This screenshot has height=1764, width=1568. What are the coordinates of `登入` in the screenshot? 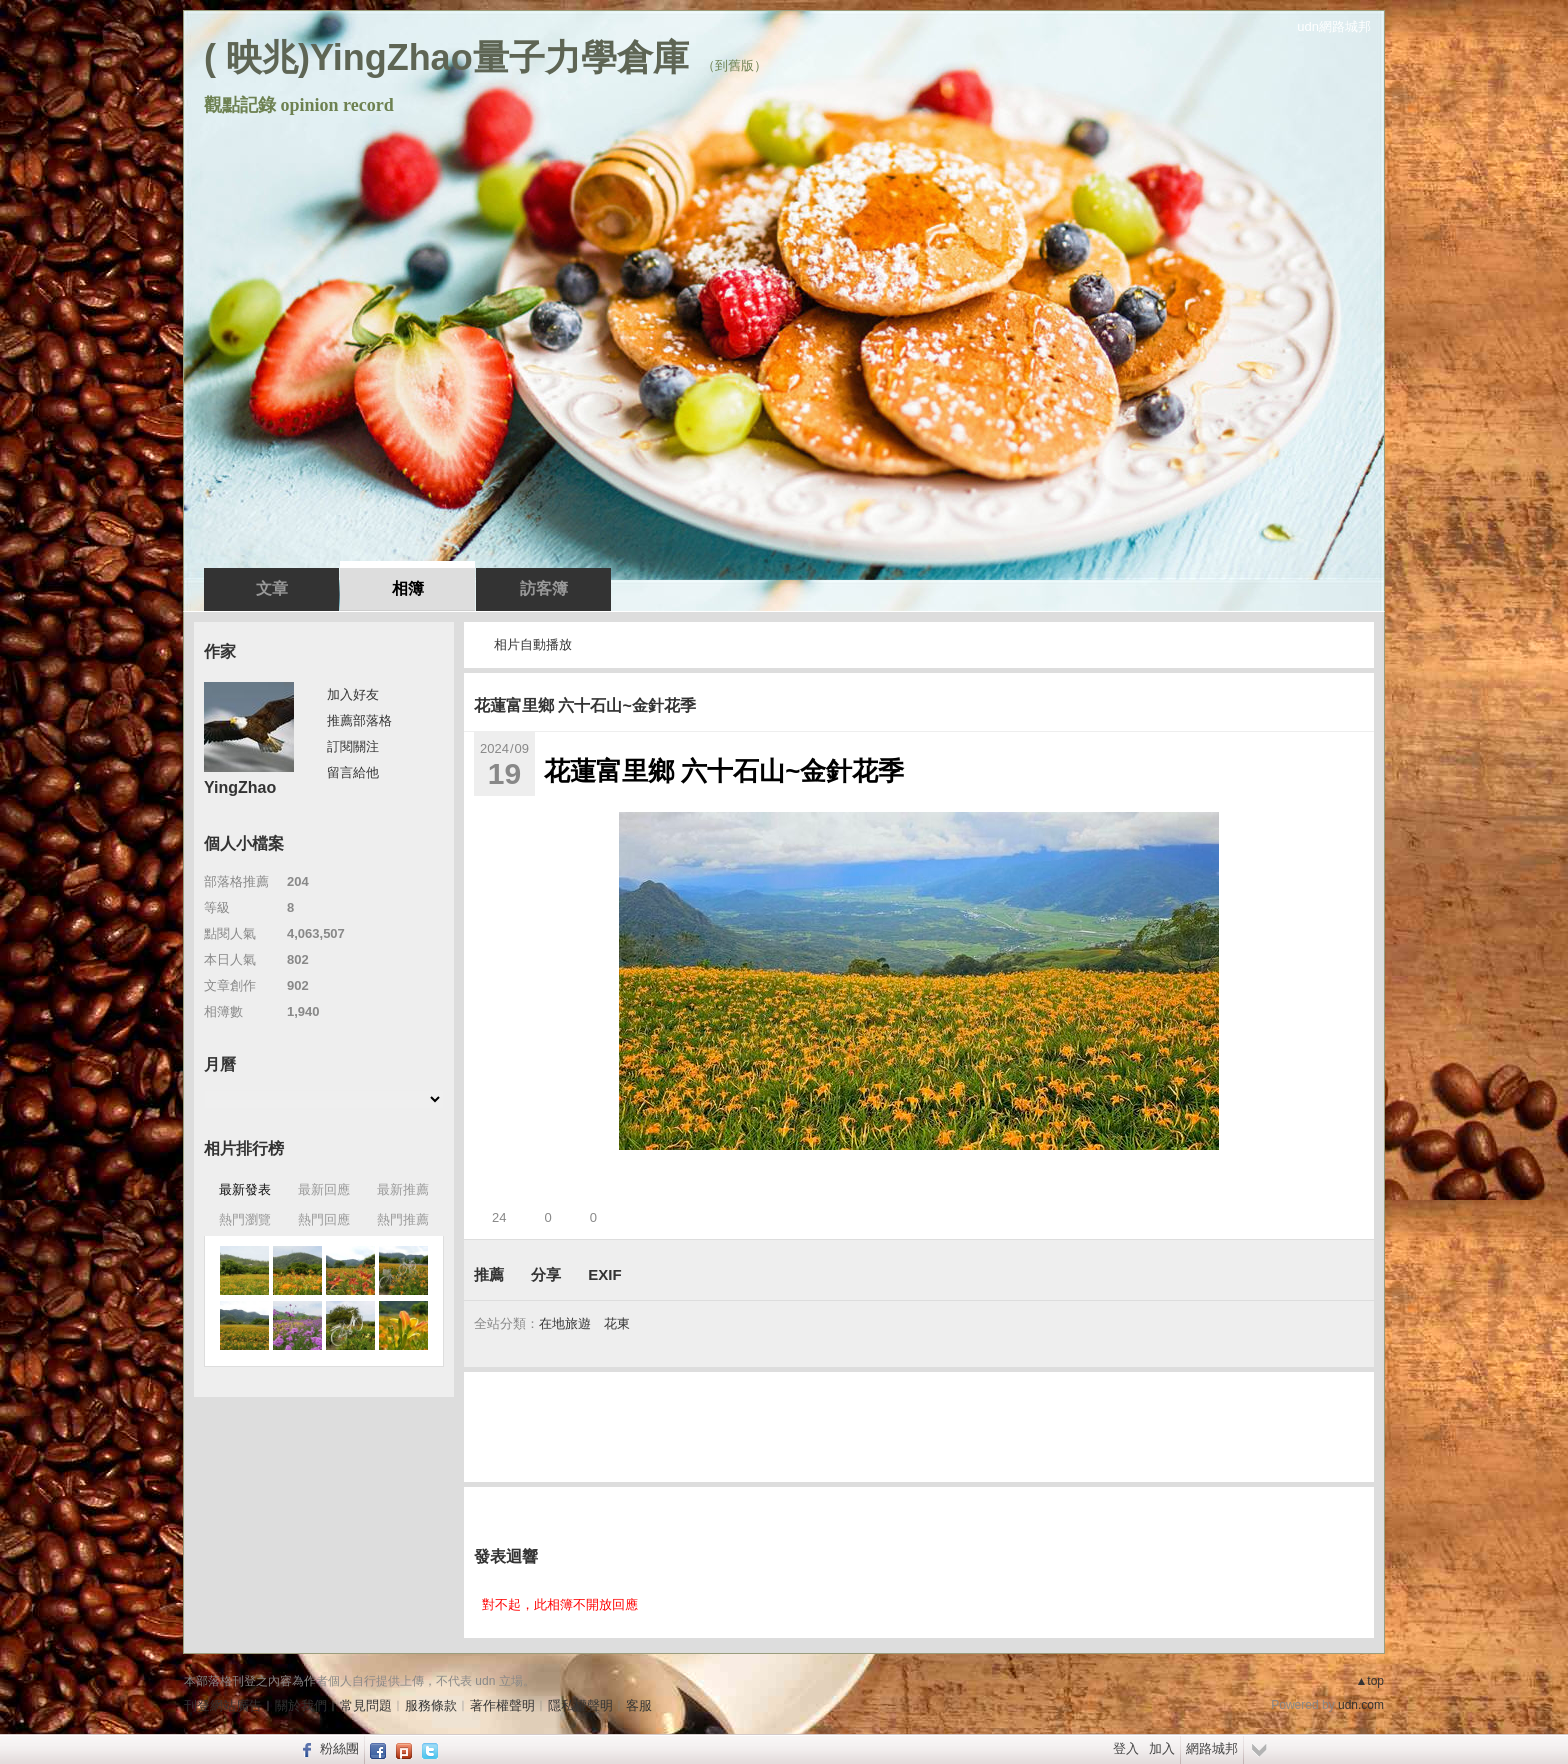 It's located at (1126, 1748).